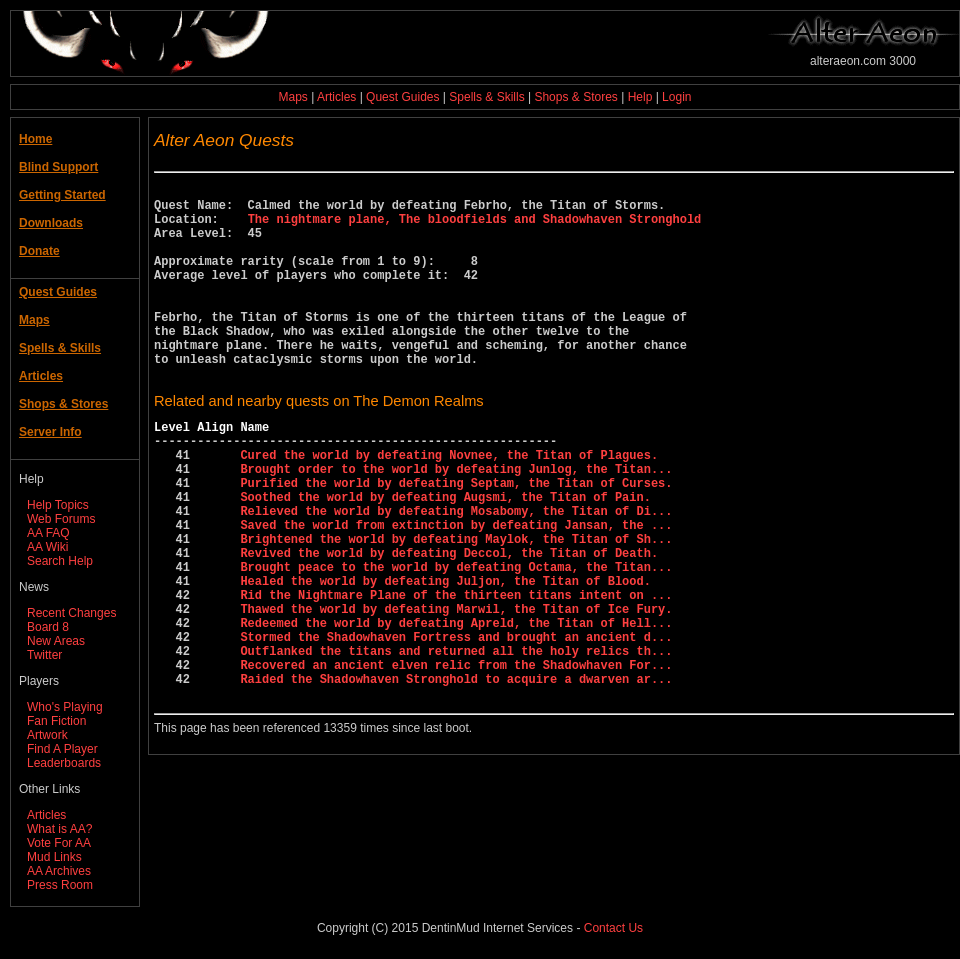 The width and height of the screenshot is (960, 959). What do you see at coordinates (640, 97) in the screenshot?
I see `Help` at bounding box center [640, 97].